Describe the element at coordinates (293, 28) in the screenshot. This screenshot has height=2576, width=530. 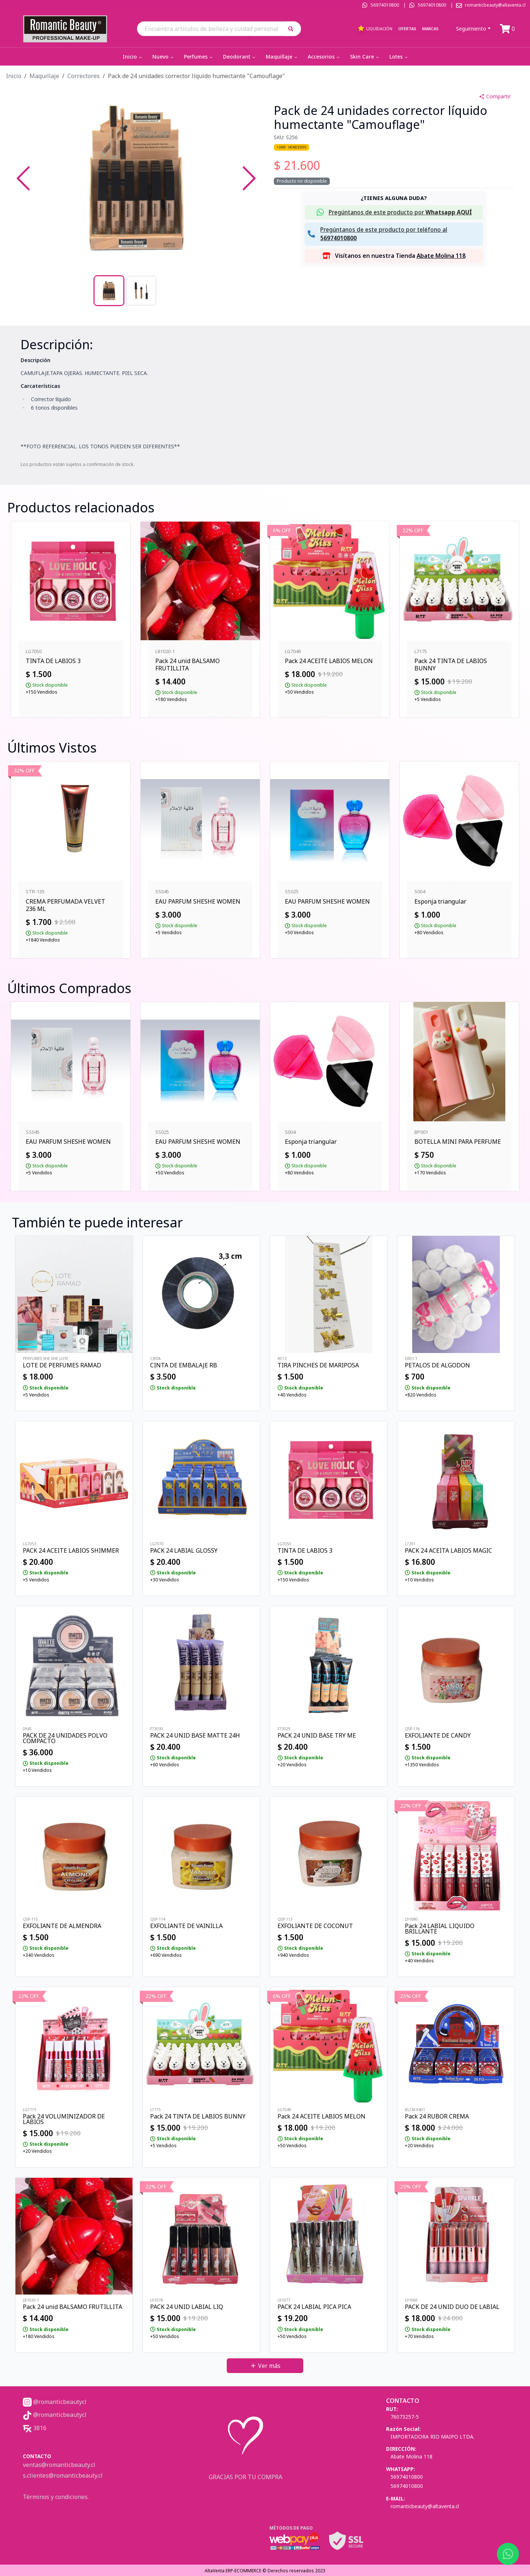
I see `[button]` at that location.